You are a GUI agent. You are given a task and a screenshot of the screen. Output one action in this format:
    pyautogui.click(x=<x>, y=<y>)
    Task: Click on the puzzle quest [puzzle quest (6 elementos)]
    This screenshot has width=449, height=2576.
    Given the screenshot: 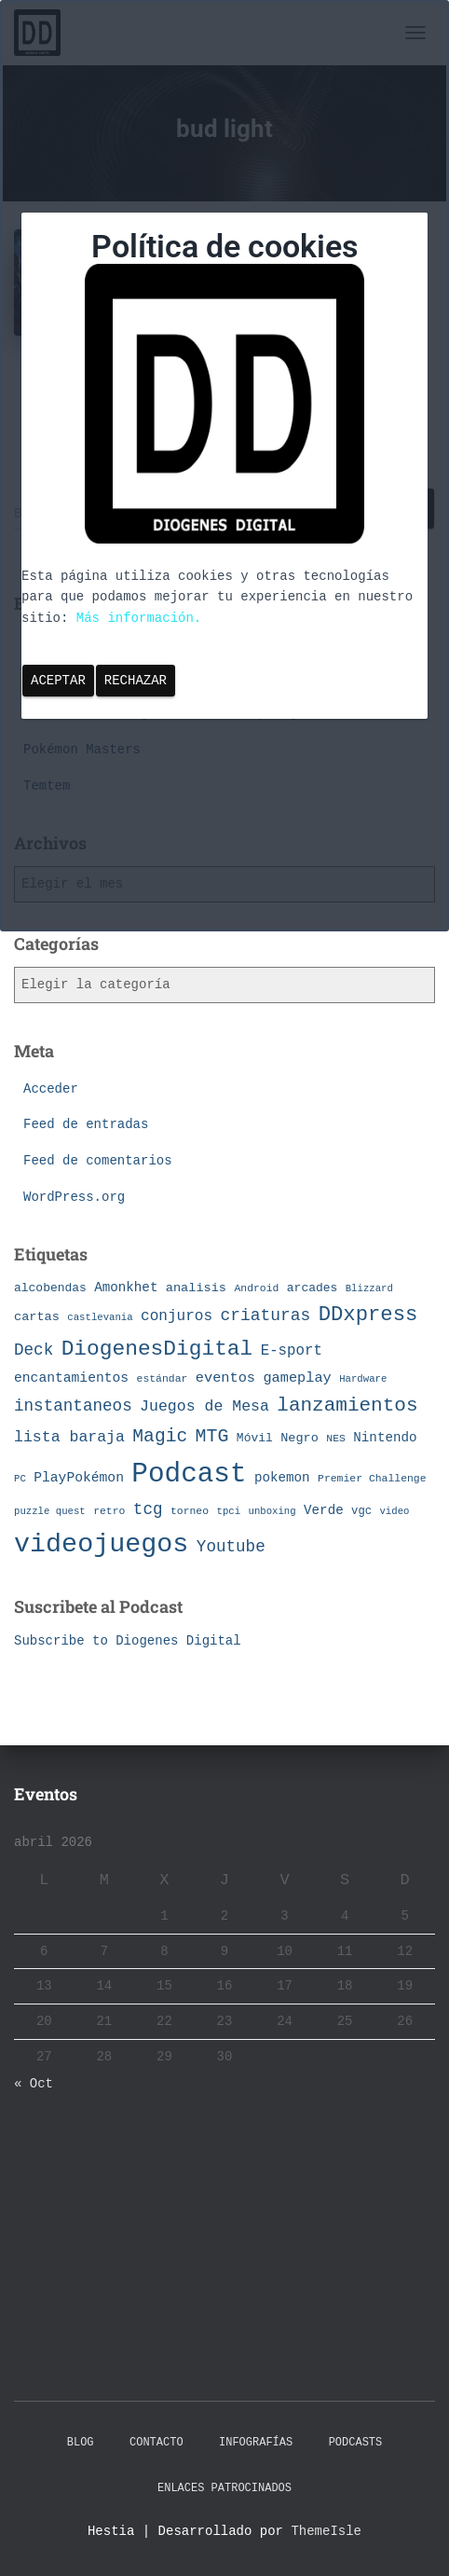 What is the action you would take?
    pyautogui.click(x=50, y=1511)
    